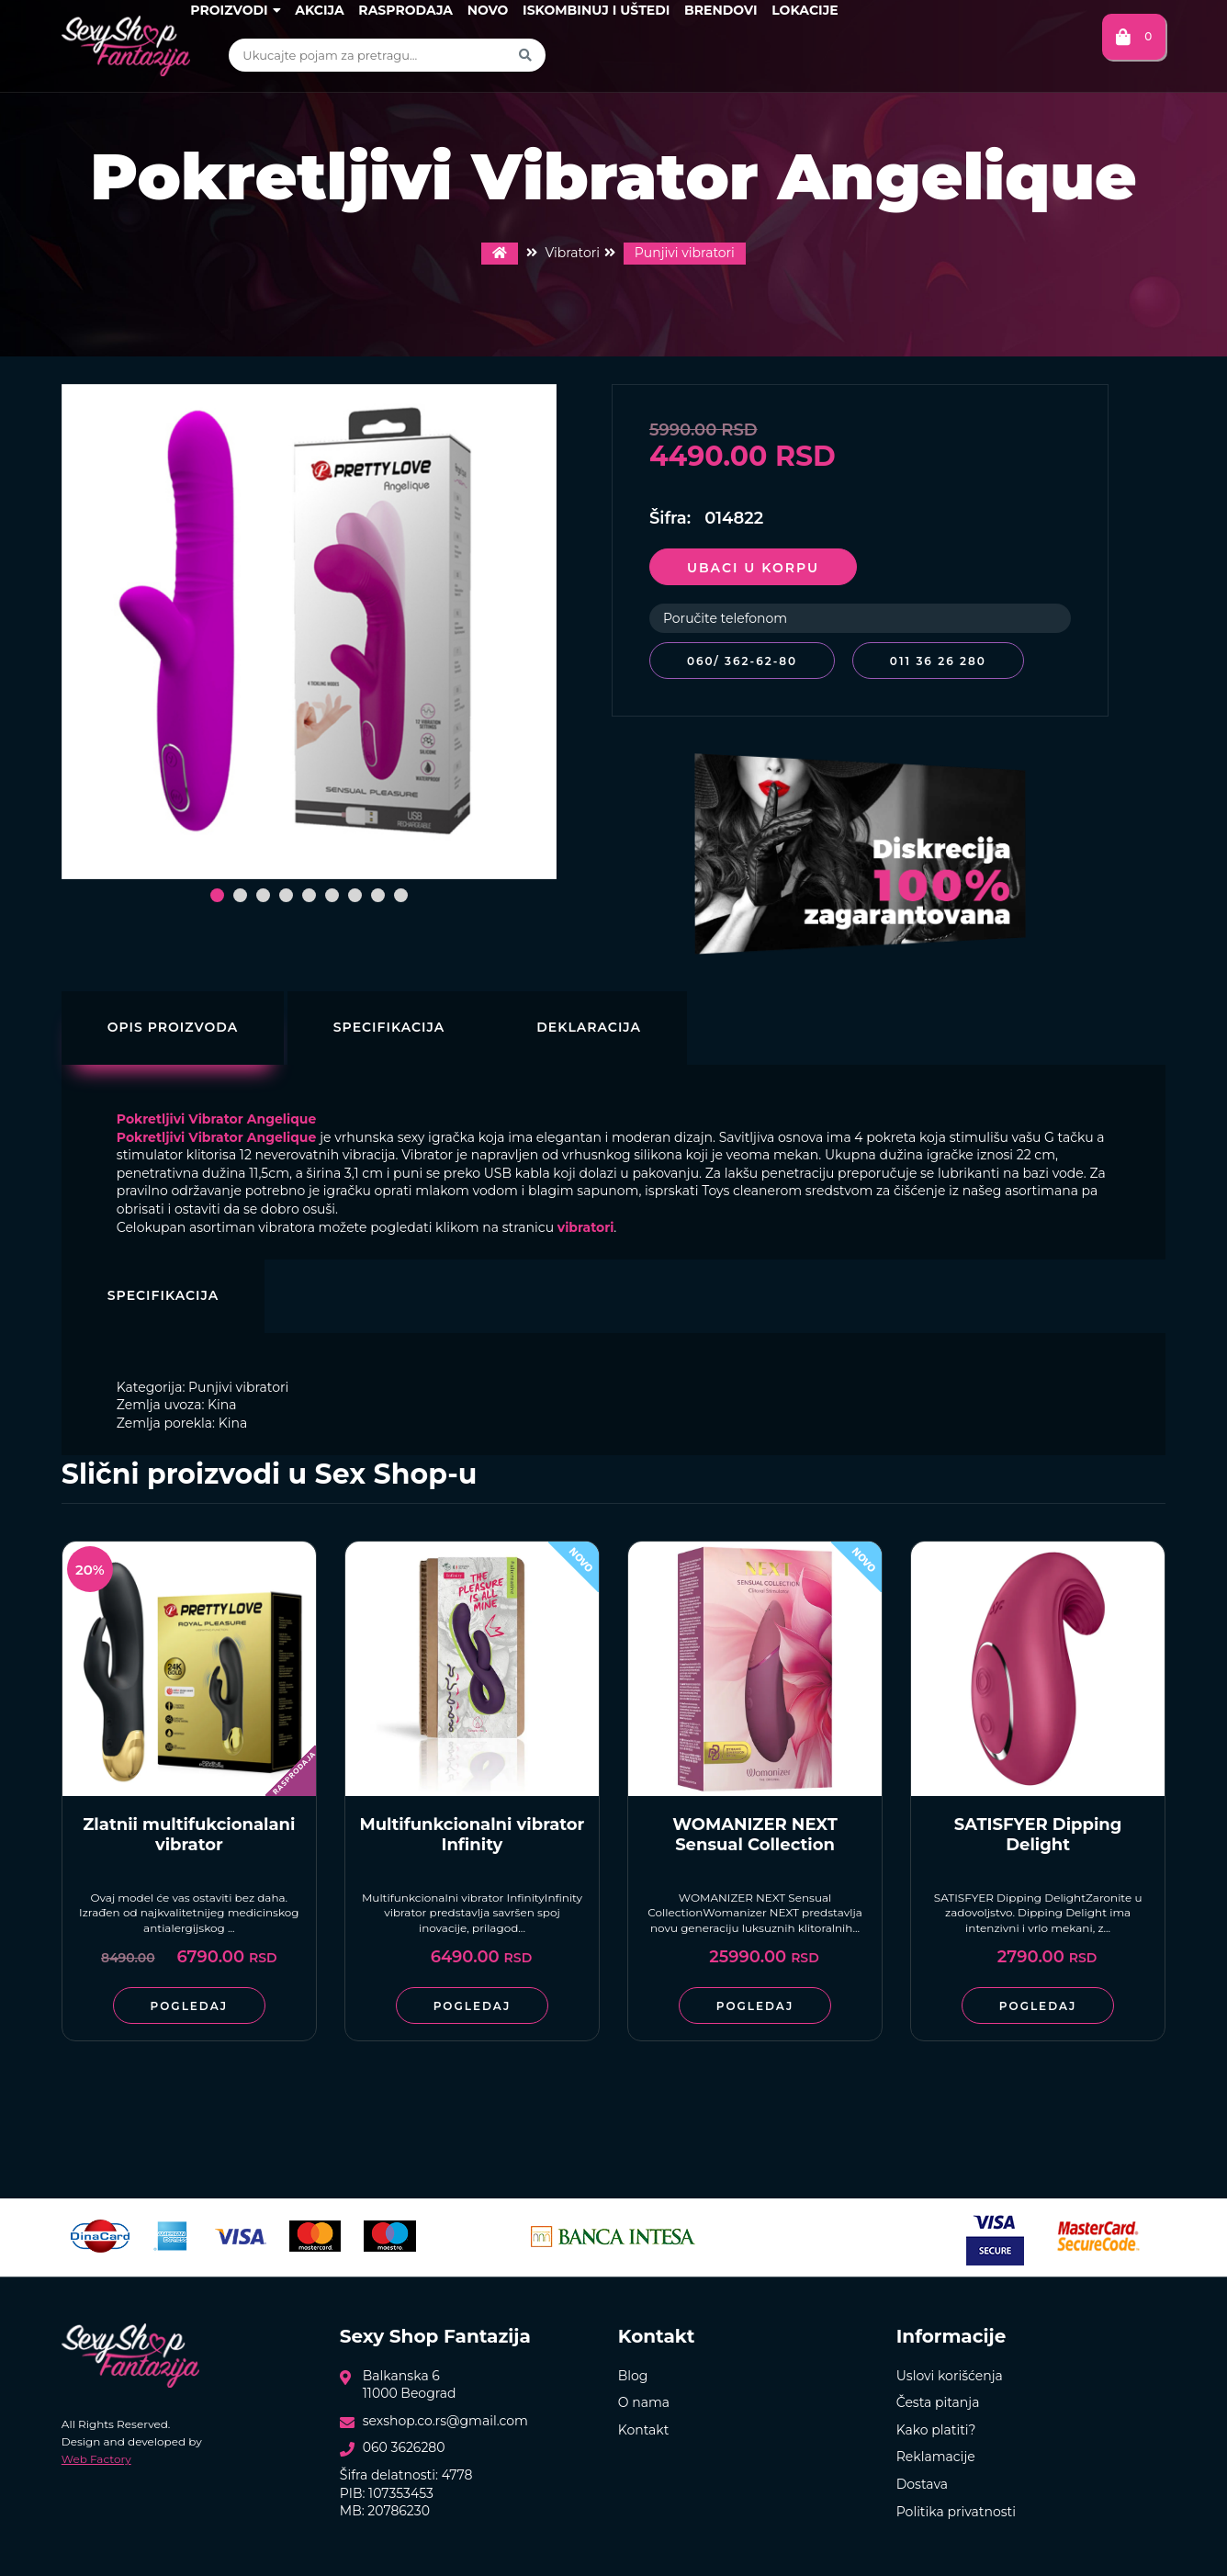  Describe the element at coordinates (753, 567) in the screenshot. I see `Ubaci u korpu` at that location.